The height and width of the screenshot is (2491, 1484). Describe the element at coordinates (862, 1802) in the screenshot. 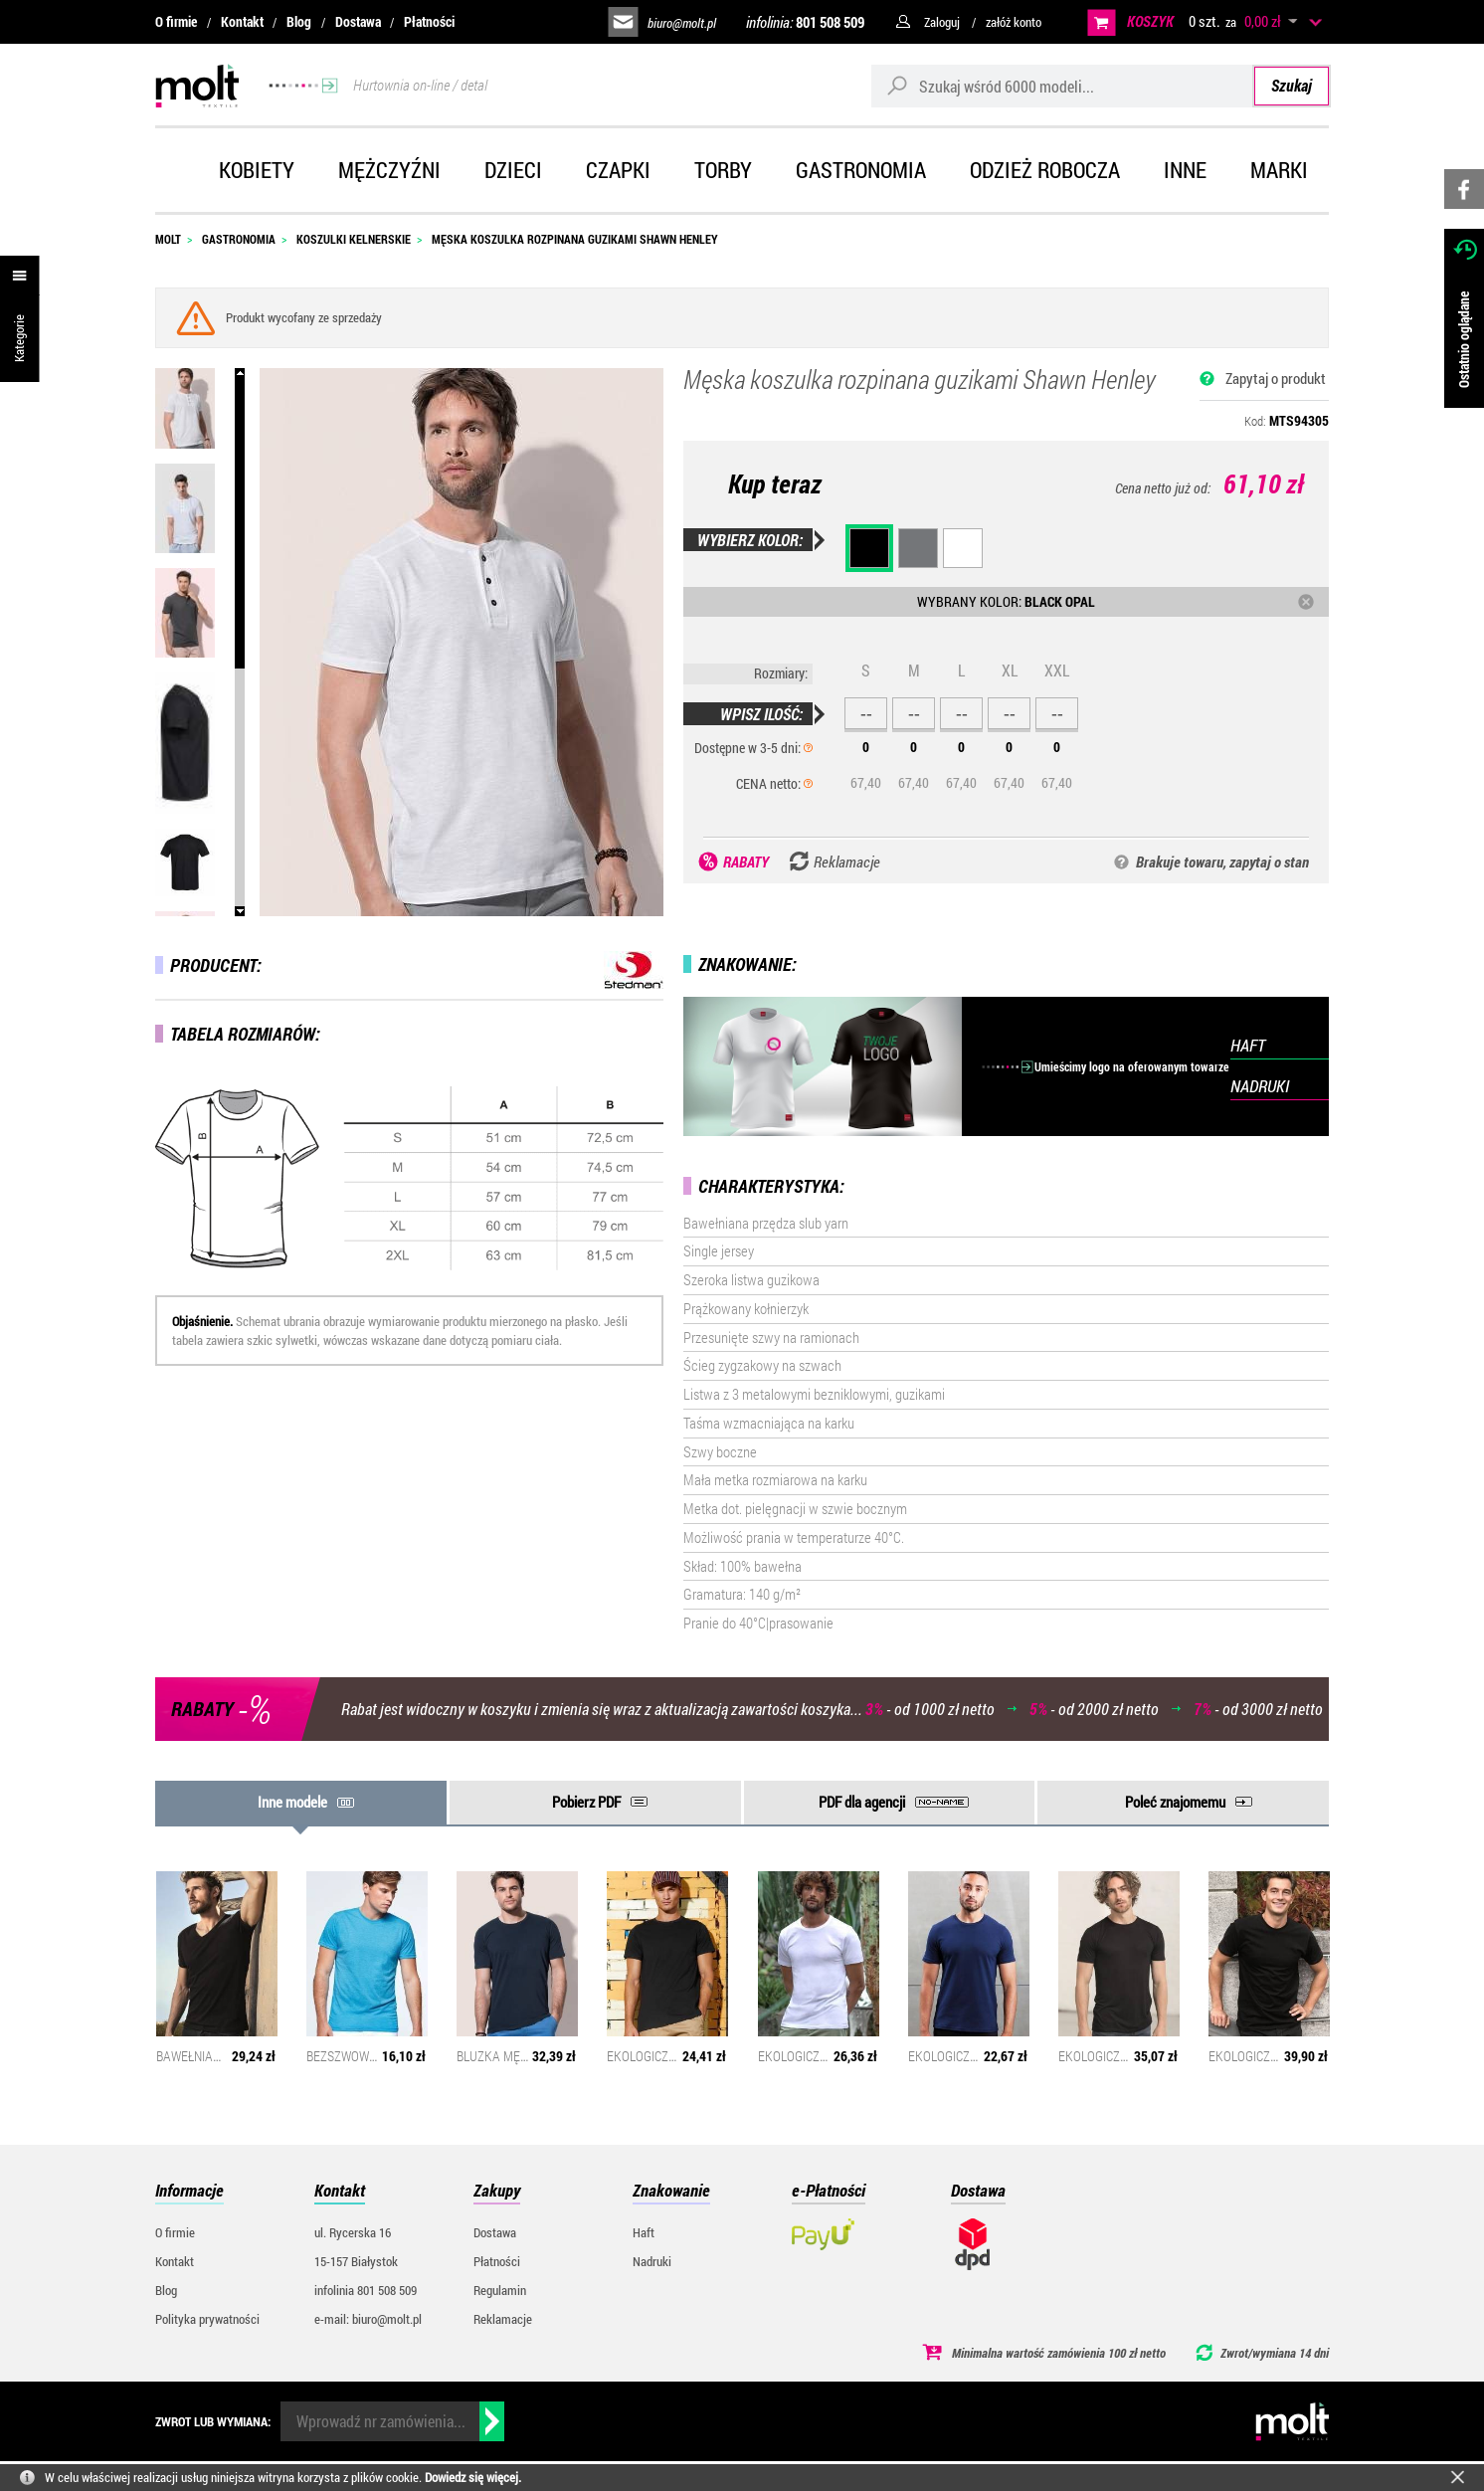

I see `PDF dla agencji` at that location.